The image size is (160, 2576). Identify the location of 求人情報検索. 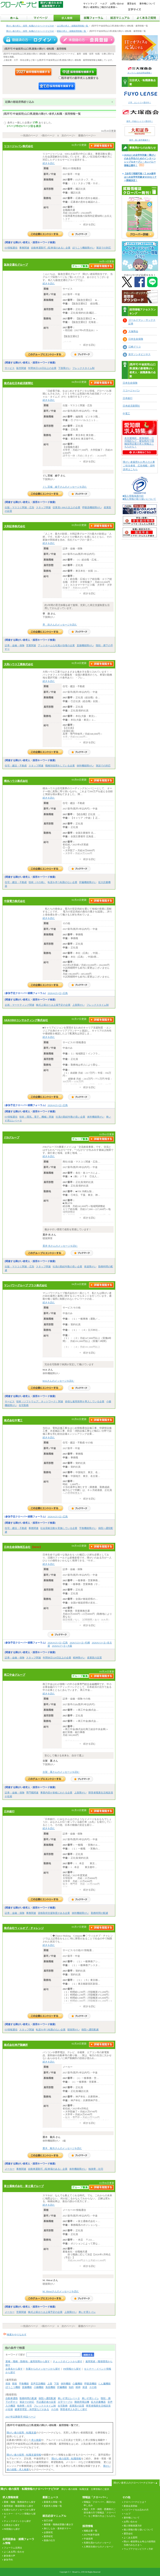
(10, 2497).